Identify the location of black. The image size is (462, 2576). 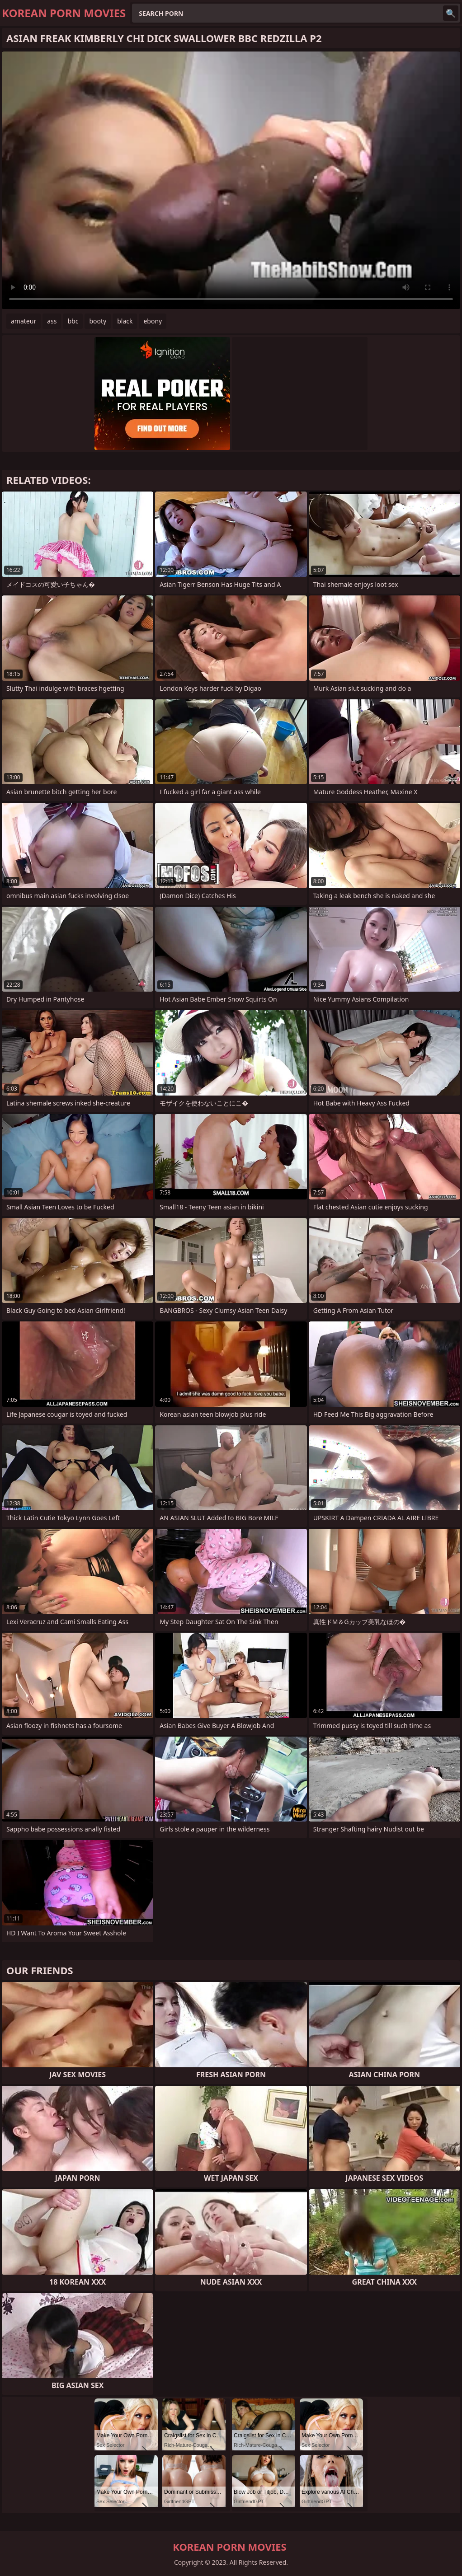
(124, 321).